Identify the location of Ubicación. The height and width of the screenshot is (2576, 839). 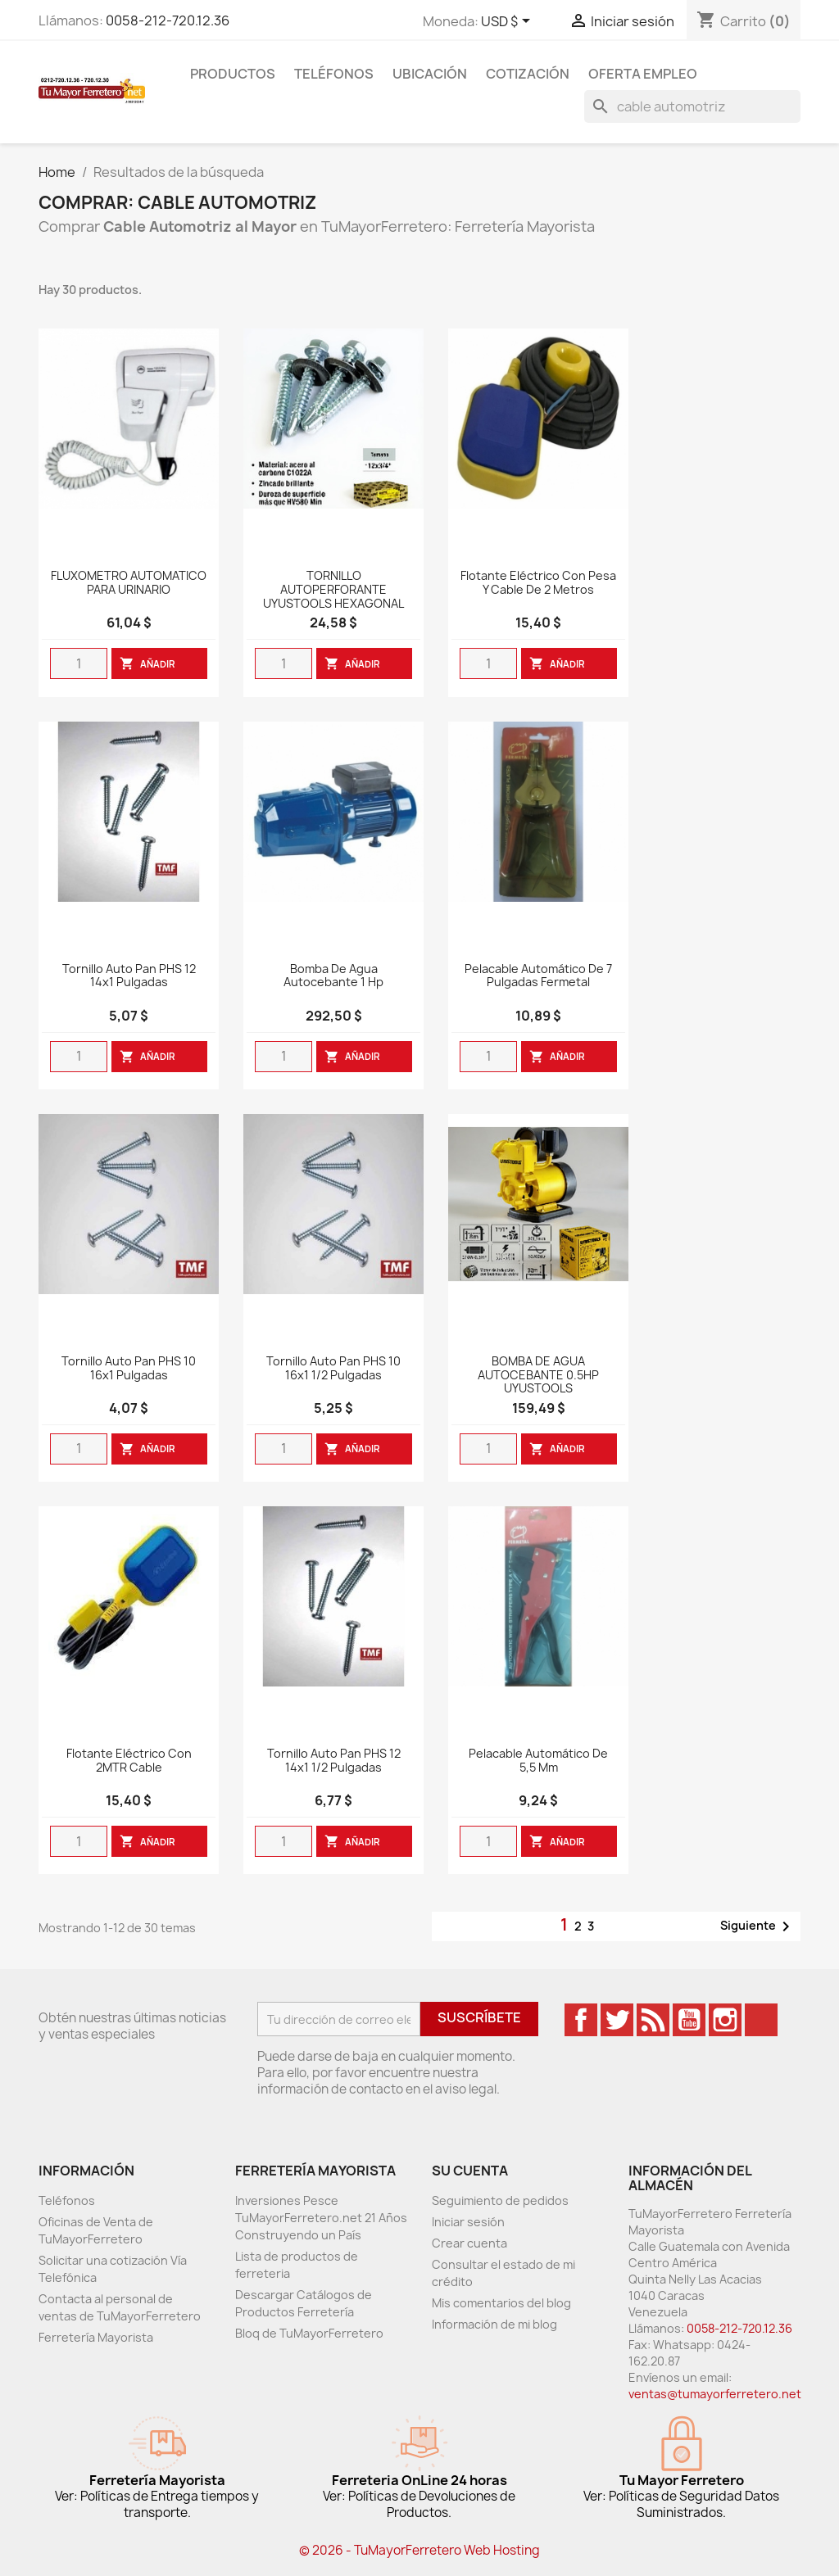
(429, 74).